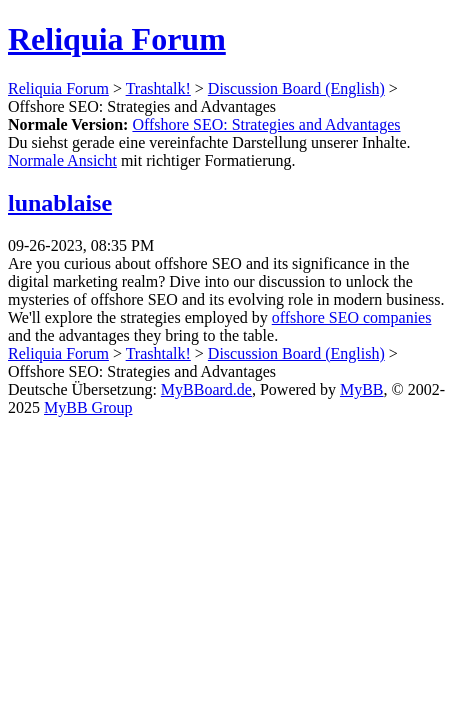 This screenshot has height=720, width=455. Describe the element at coordinates (206, 389) in the screenshot. I see `MyBBoard.de` at that location.